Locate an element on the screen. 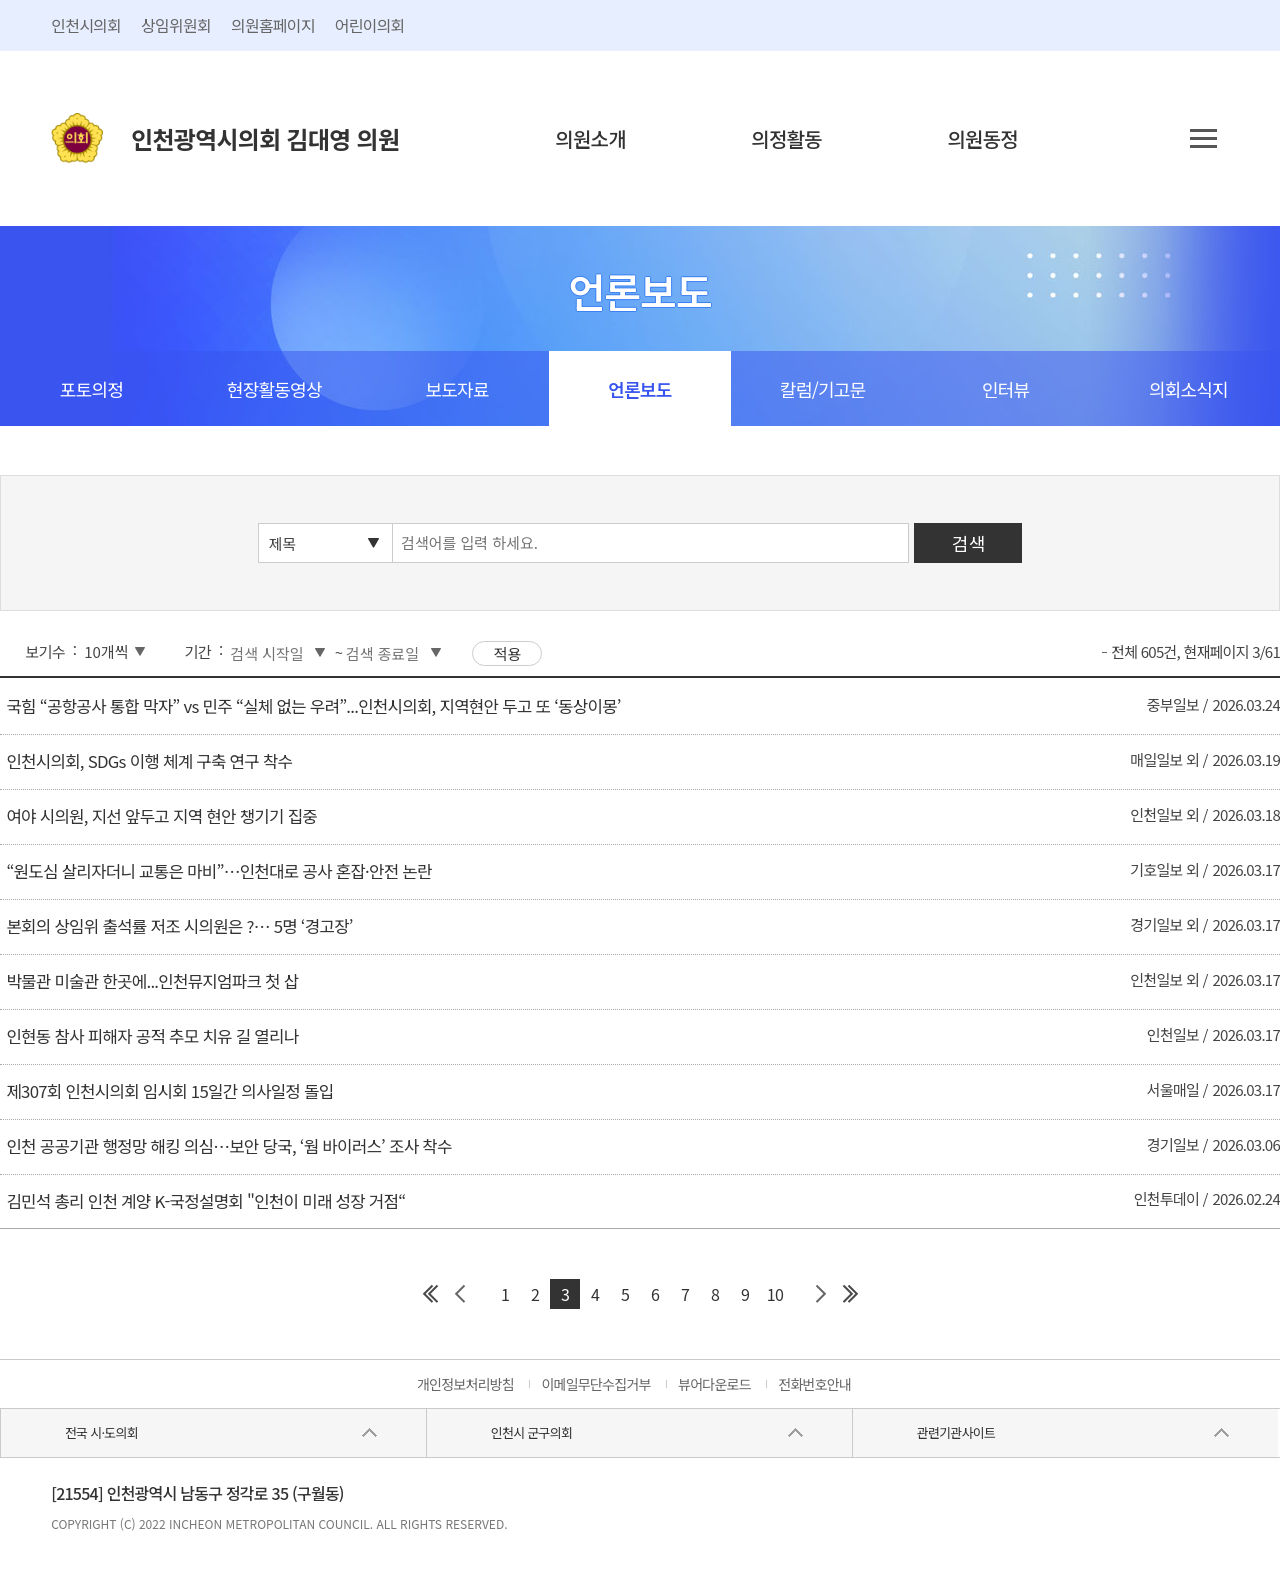  인현동 참사 피해자 공적 추모 치유 길 열리나 is located at coordinates (152, 1036).